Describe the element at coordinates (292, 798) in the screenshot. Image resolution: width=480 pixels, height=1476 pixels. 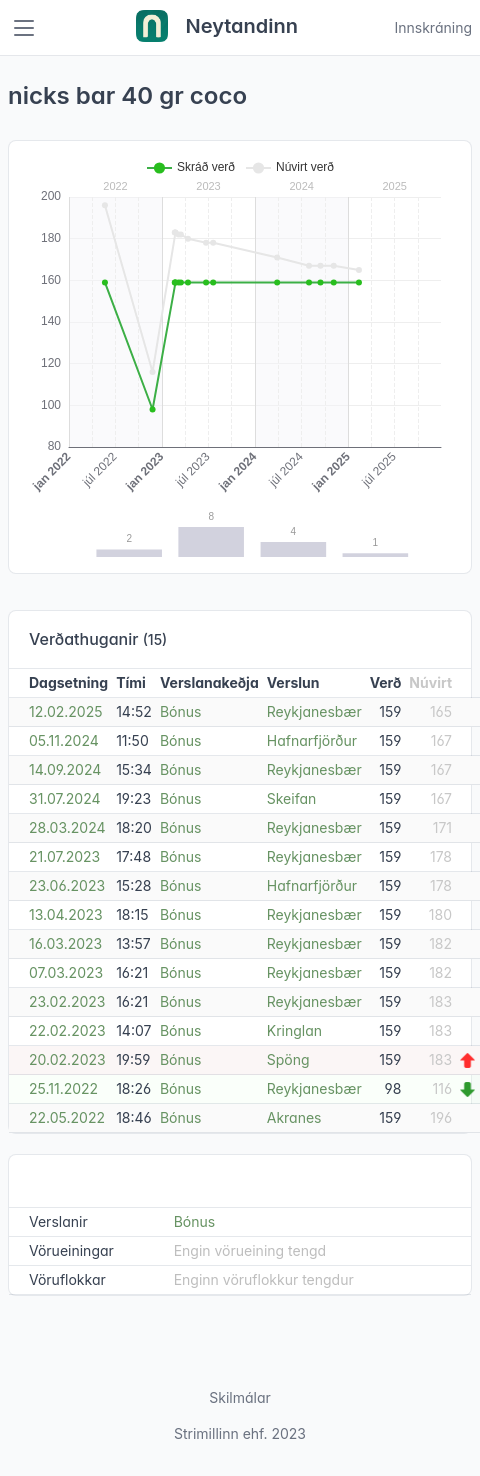
I see `Skeifan` at that location.